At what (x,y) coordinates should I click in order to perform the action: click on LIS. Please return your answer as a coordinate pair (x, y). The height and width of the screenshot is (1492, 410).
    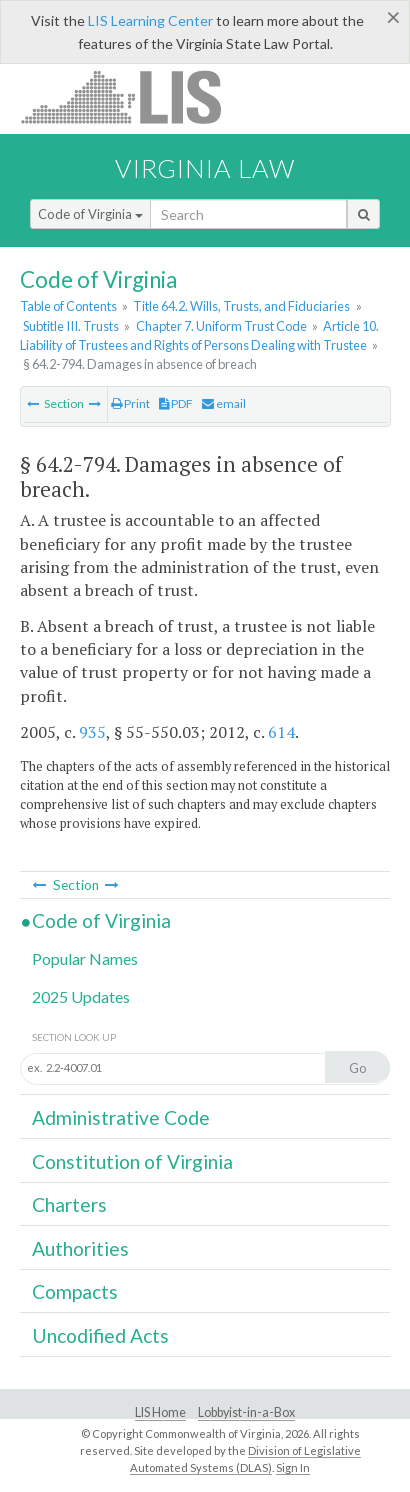
    Looking at the image, I should click on (132, 96).